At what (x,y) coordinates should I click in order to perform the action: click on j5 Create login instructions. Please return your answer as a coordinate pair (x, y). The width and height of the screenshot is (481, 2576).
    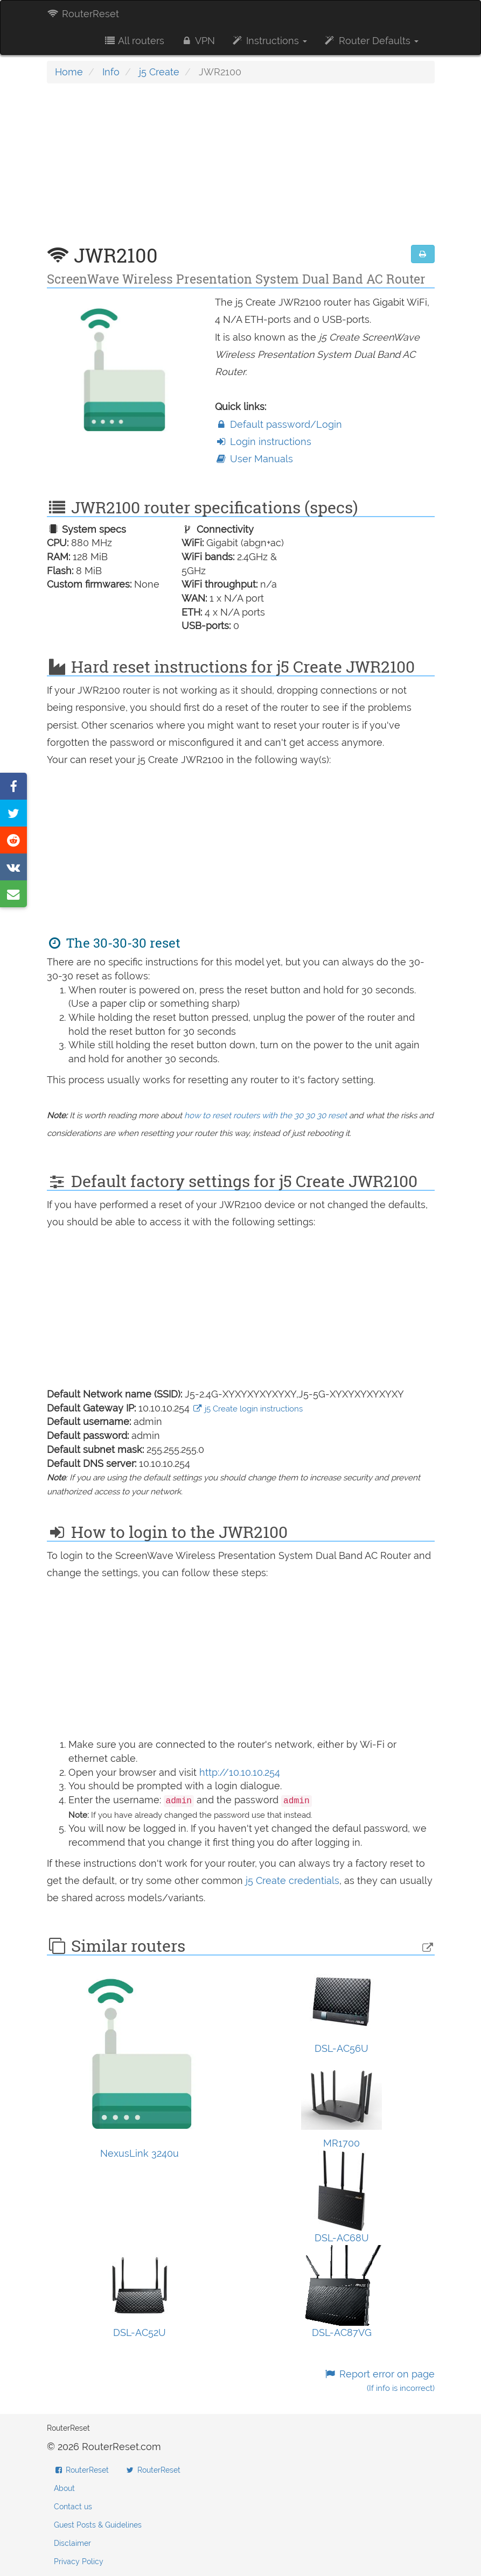
    Looking at the image, I should click on (247, 1409).